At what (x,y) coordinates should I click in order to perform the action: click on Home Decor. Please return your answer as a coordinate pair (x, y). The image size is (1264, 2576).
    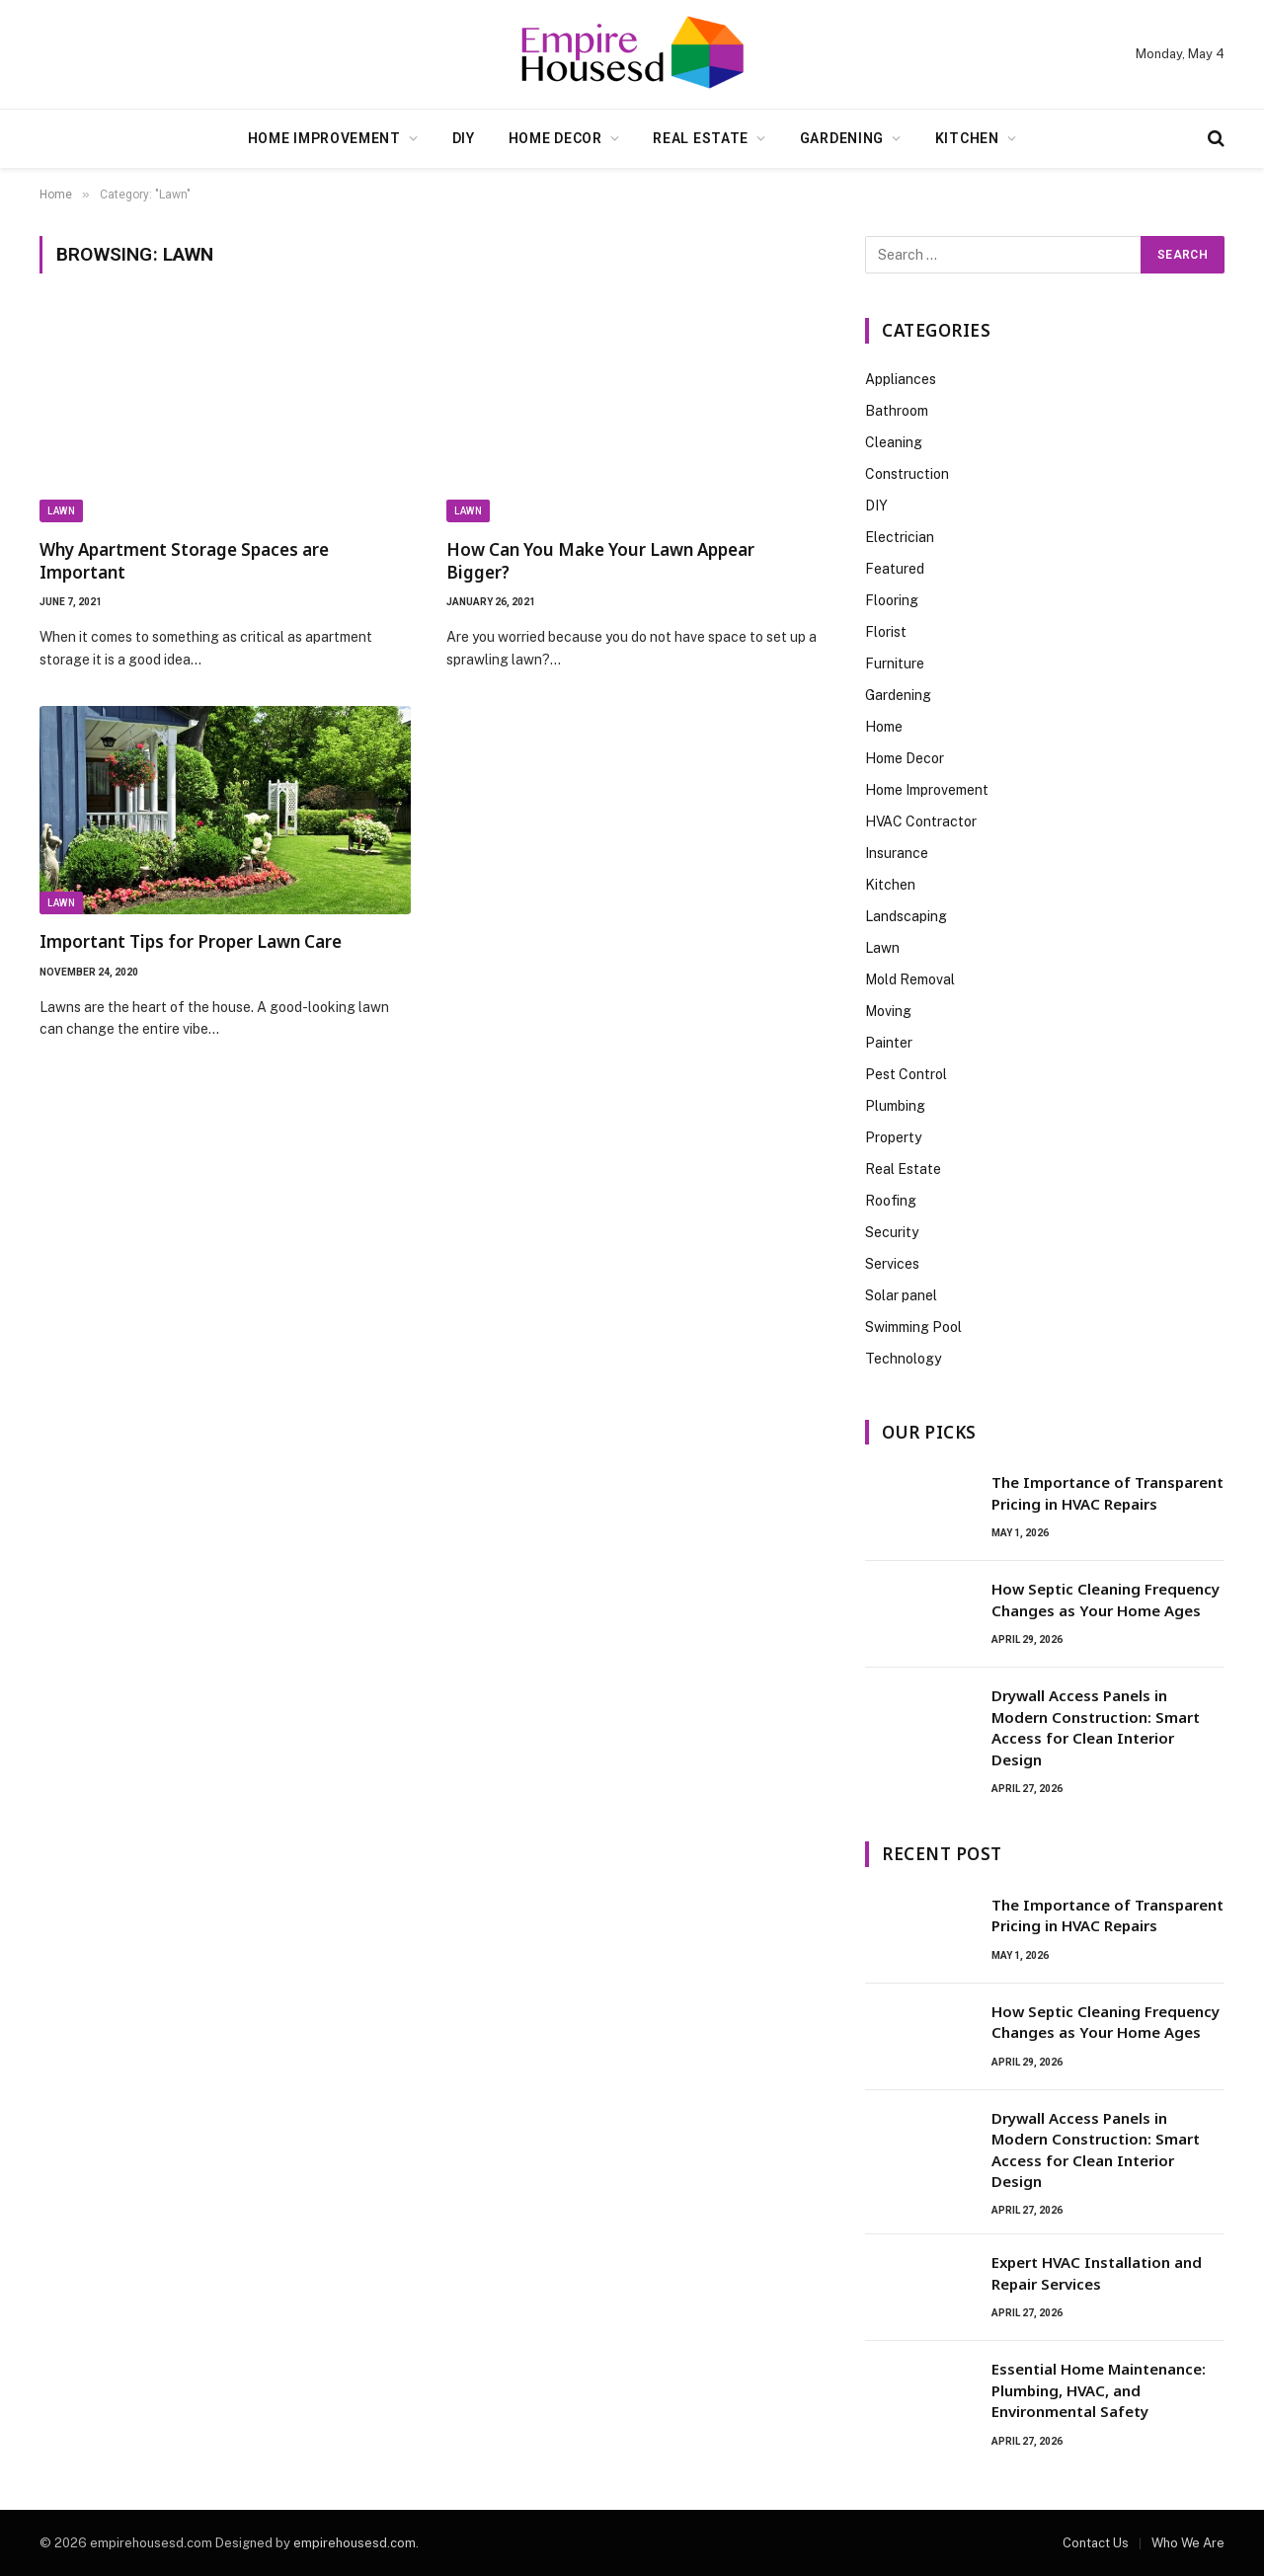
    Looking at the image, I should click on (555, 138).